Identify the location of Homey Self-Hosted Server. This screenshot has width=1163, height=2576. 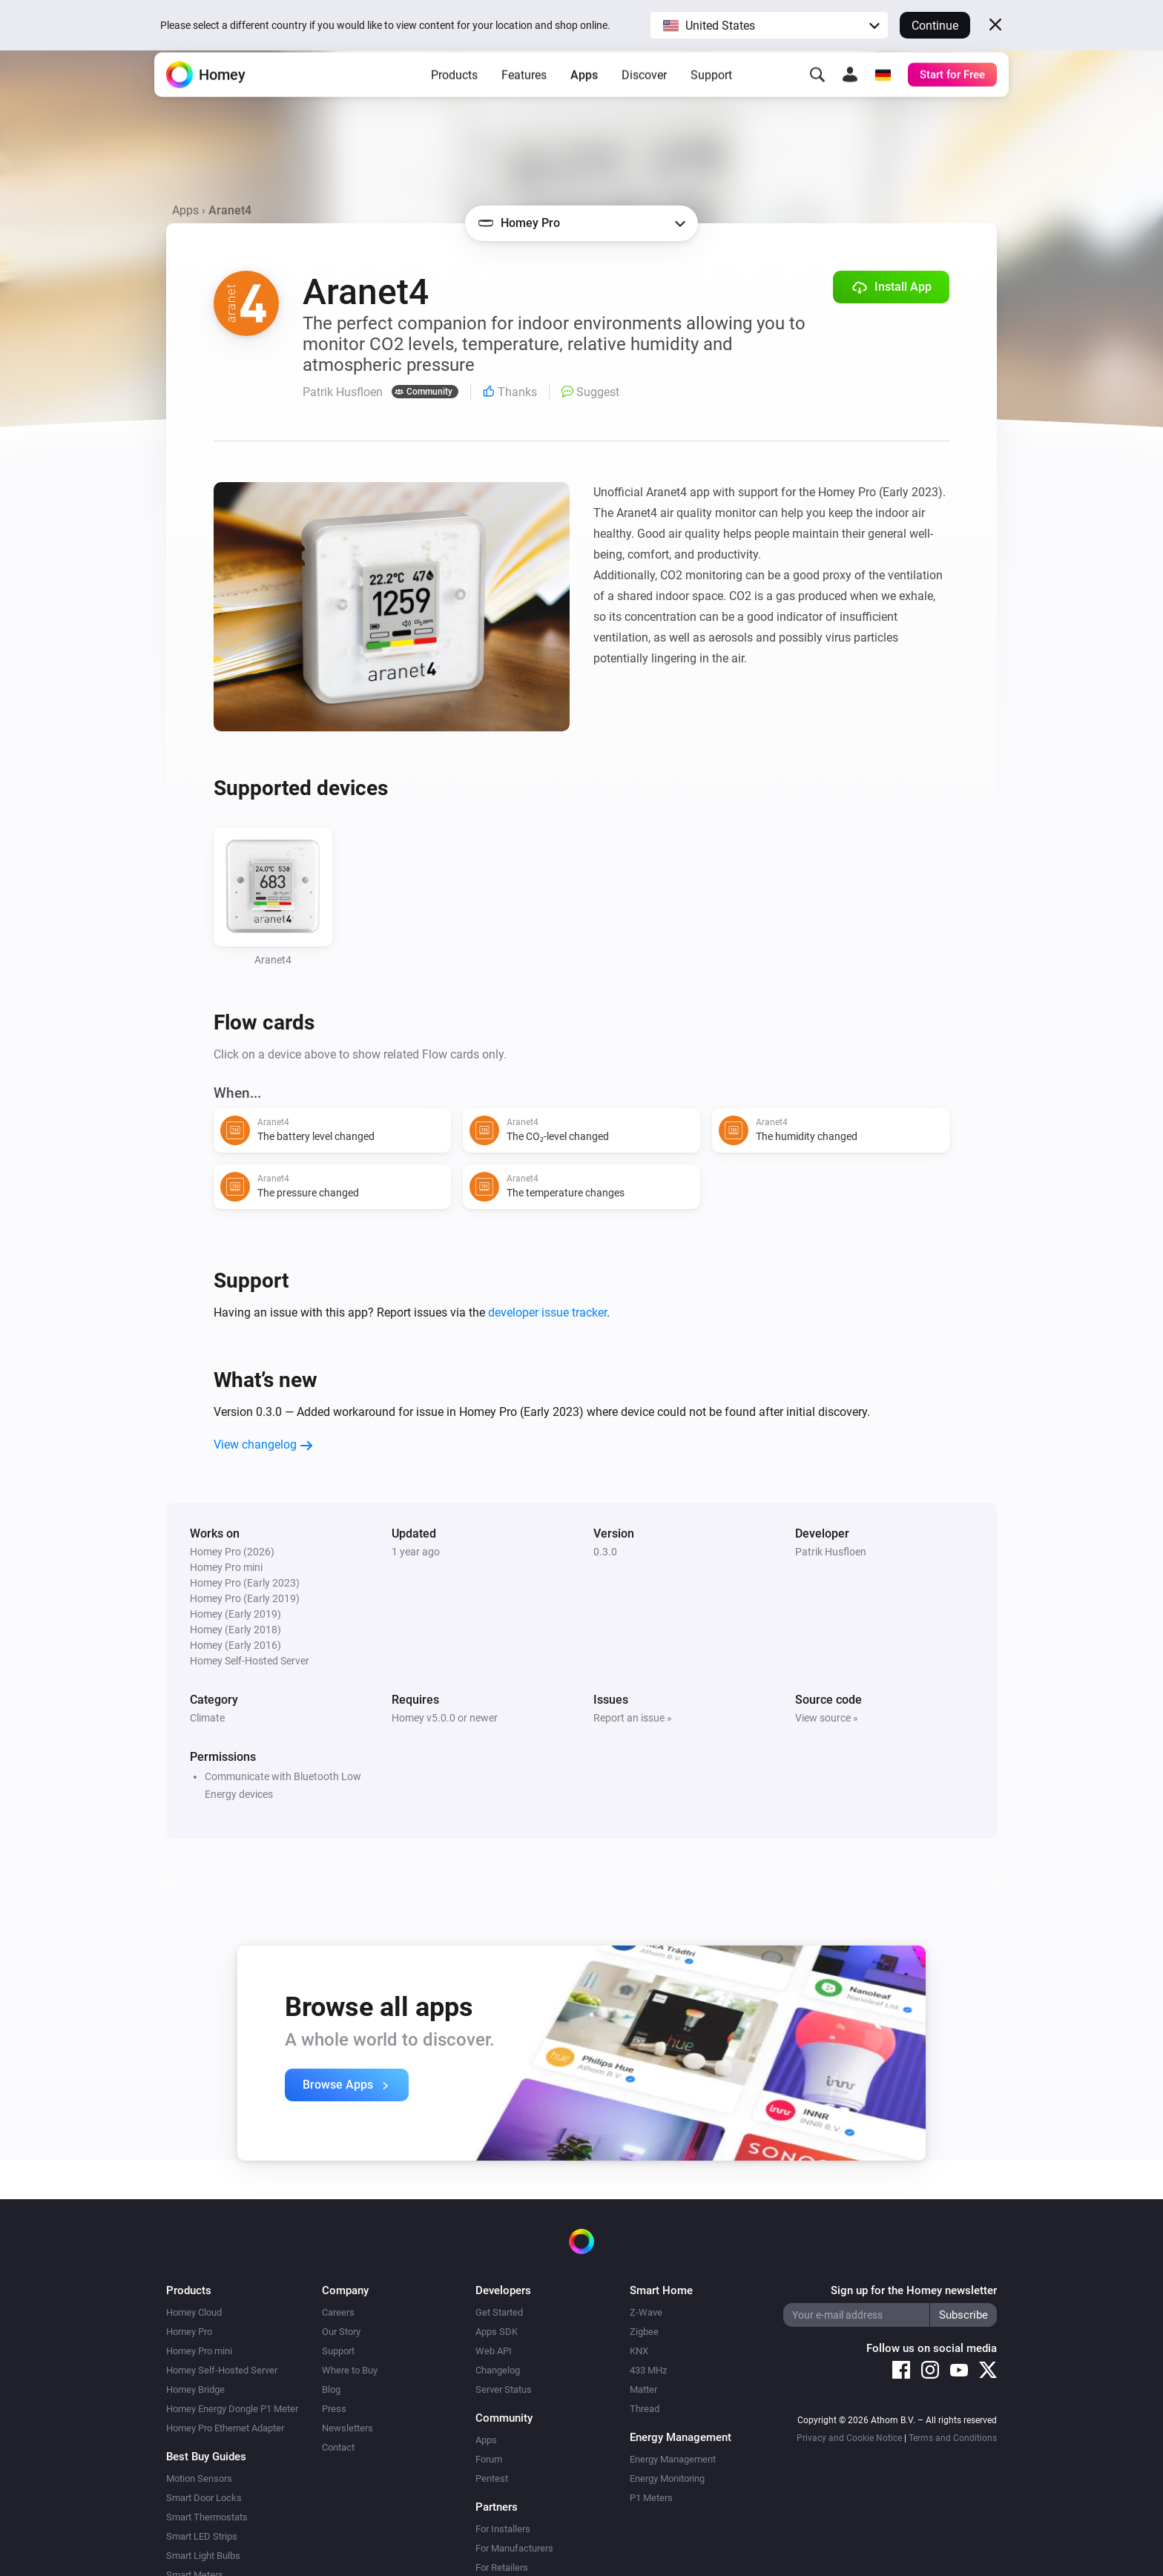
(221, 2370).